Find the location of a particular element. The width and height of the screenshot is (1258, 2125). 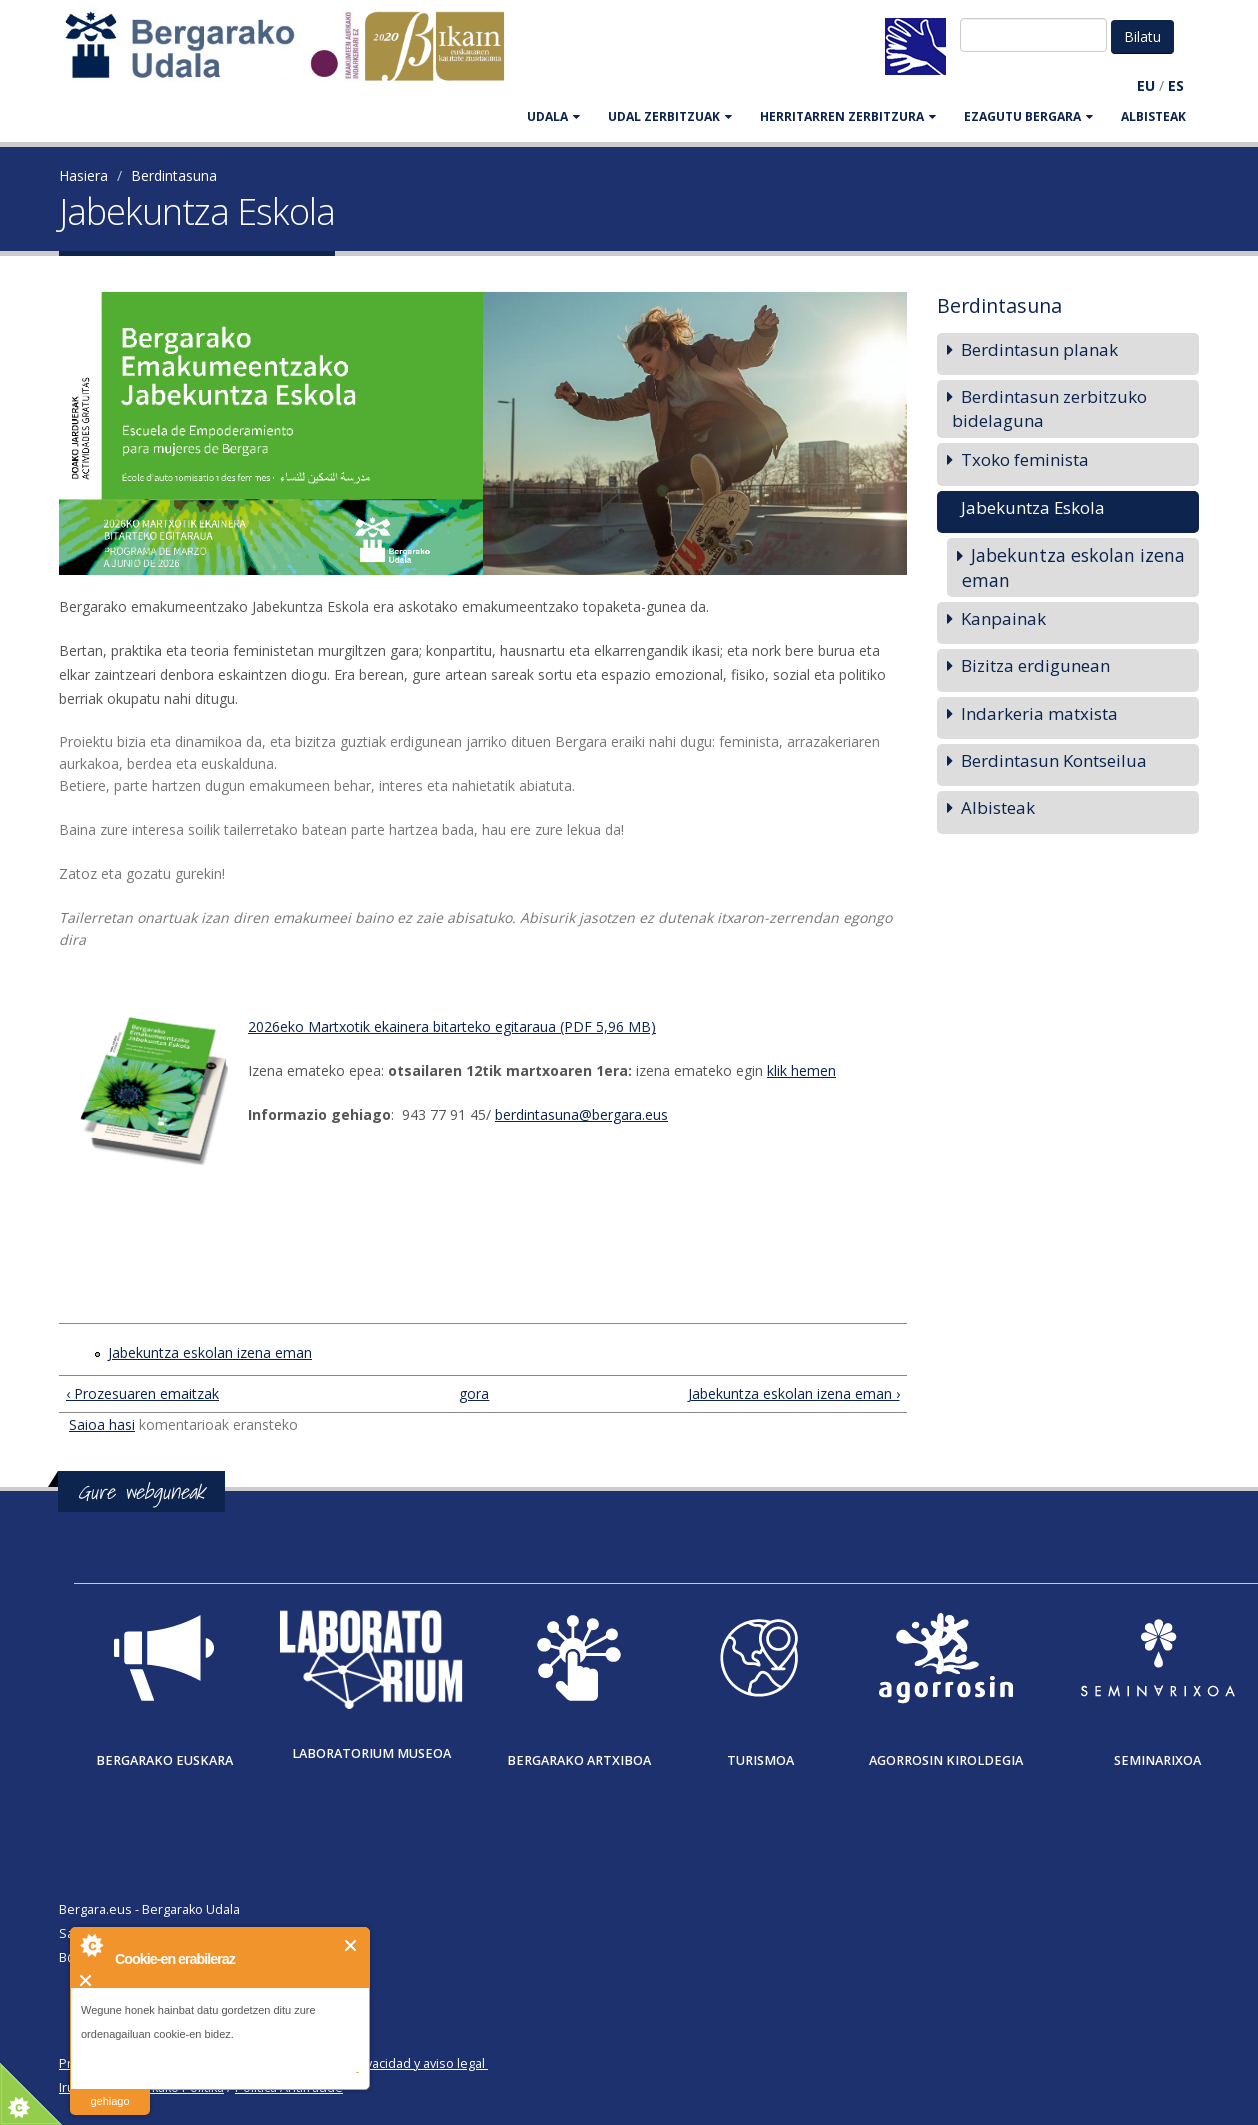

Política de privacidad y aviso legal is located at coordinates (385, 2063).